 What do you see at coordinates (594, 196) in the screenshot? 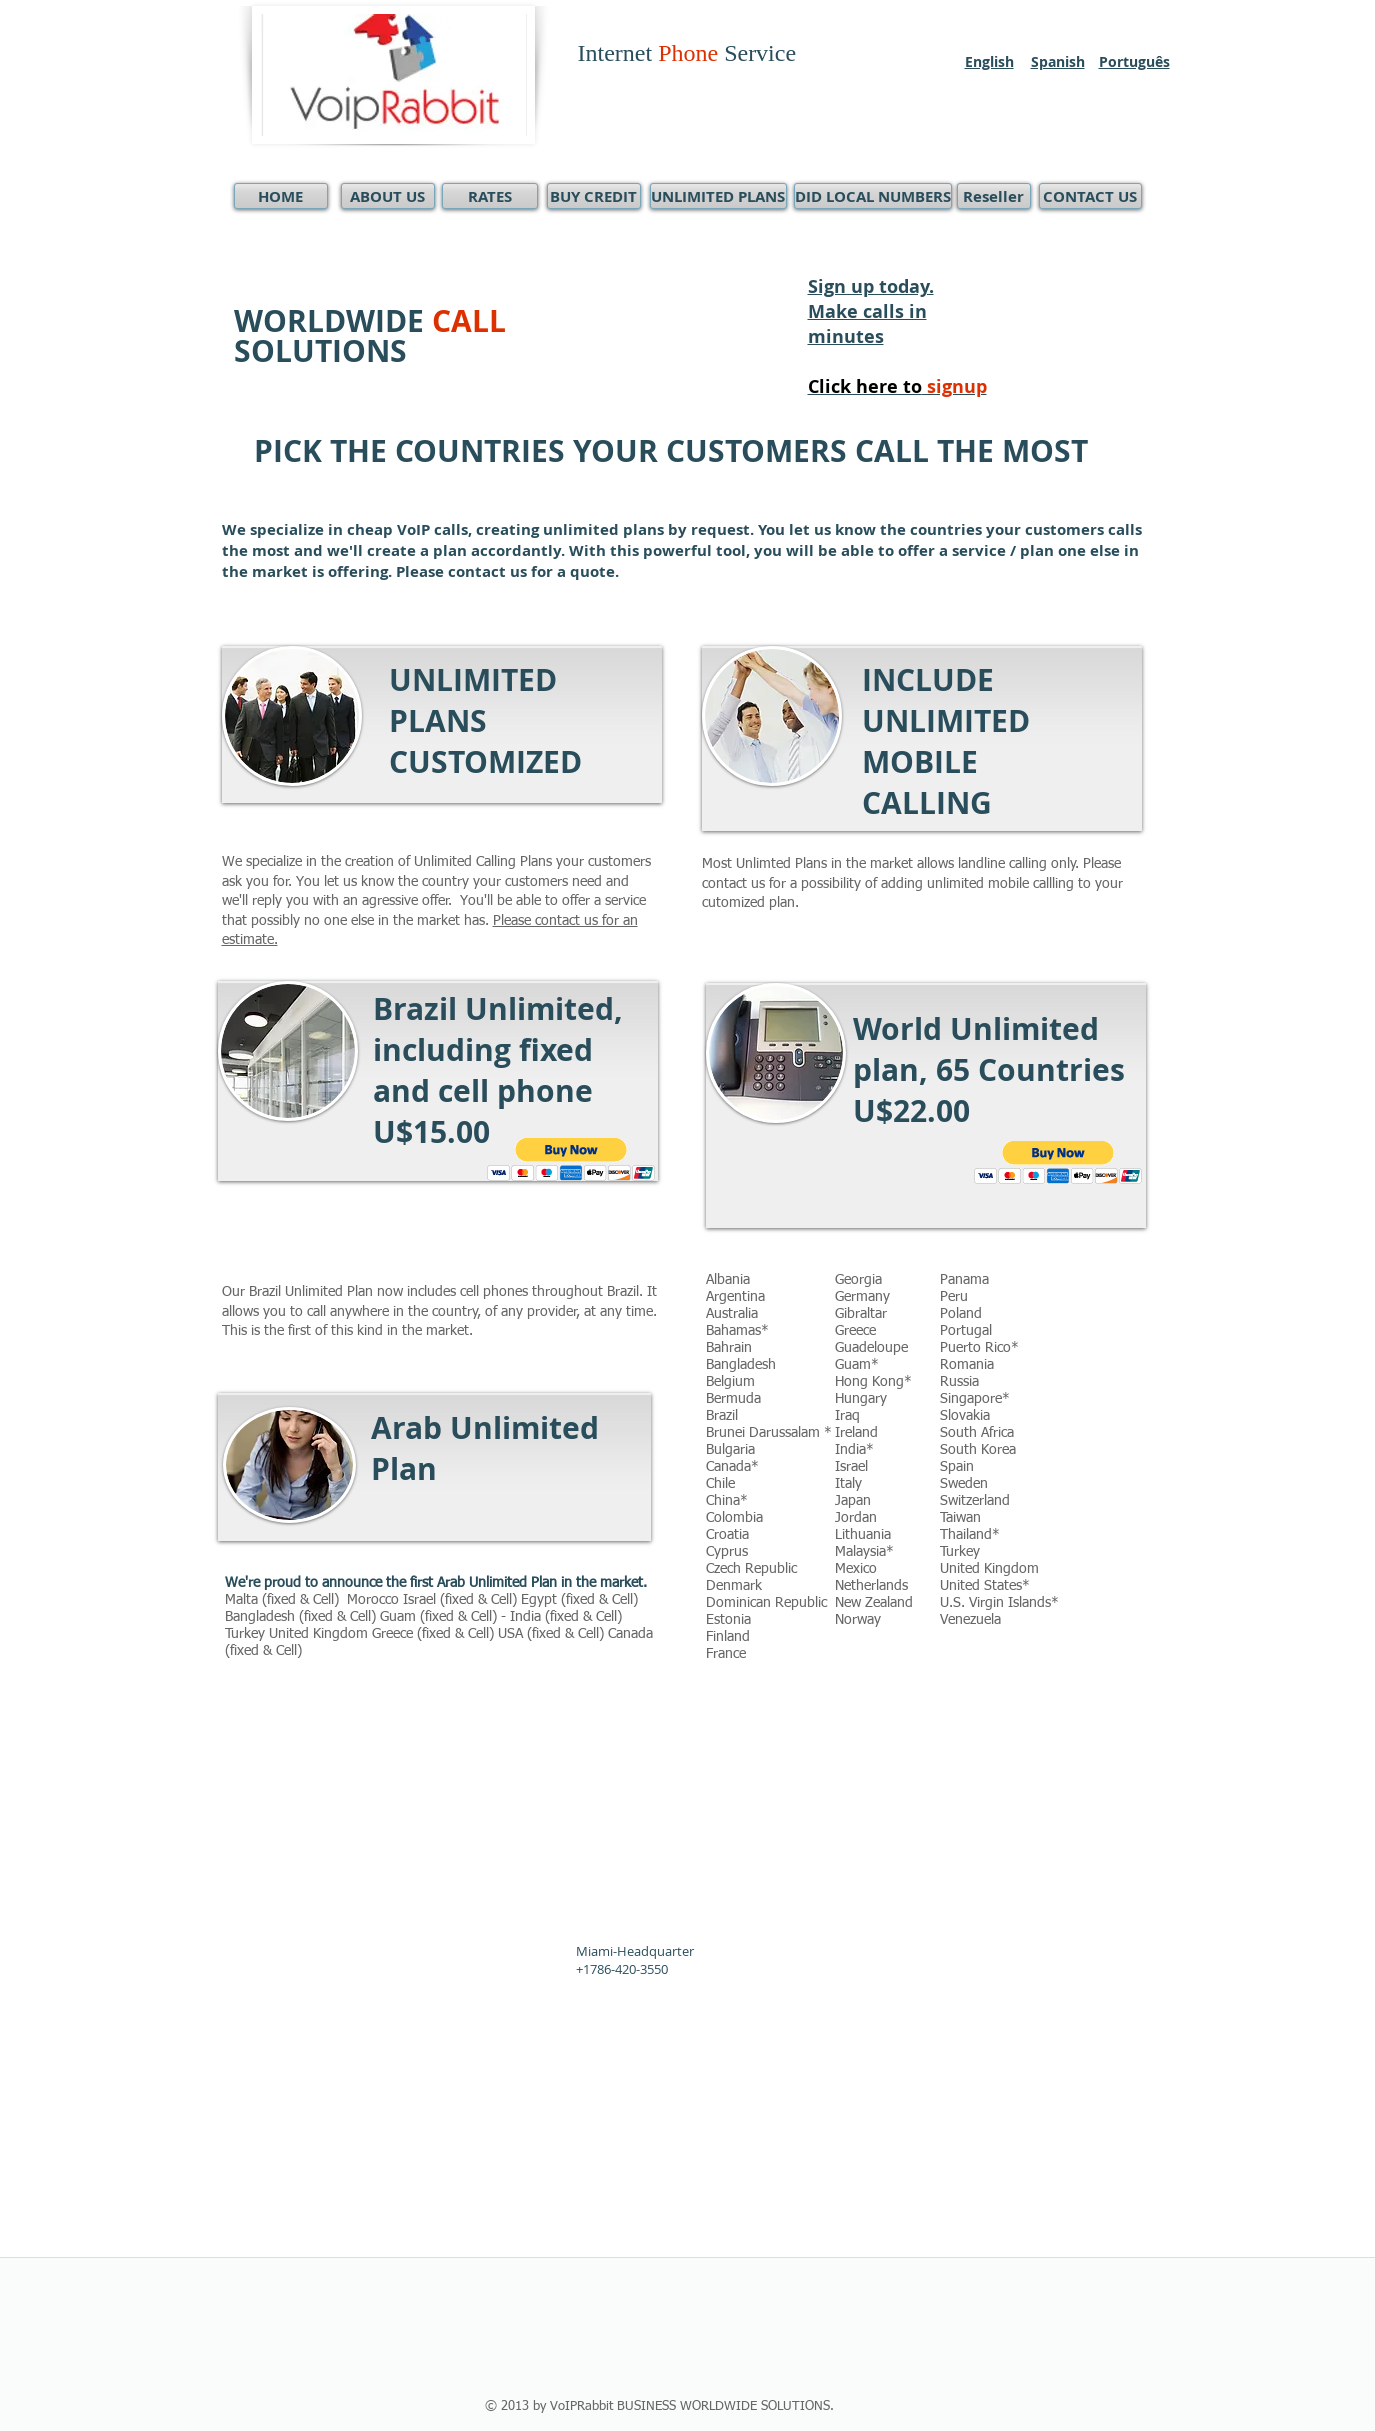
I see `[BUY CREDIT]` at bounding box center [594, 196].